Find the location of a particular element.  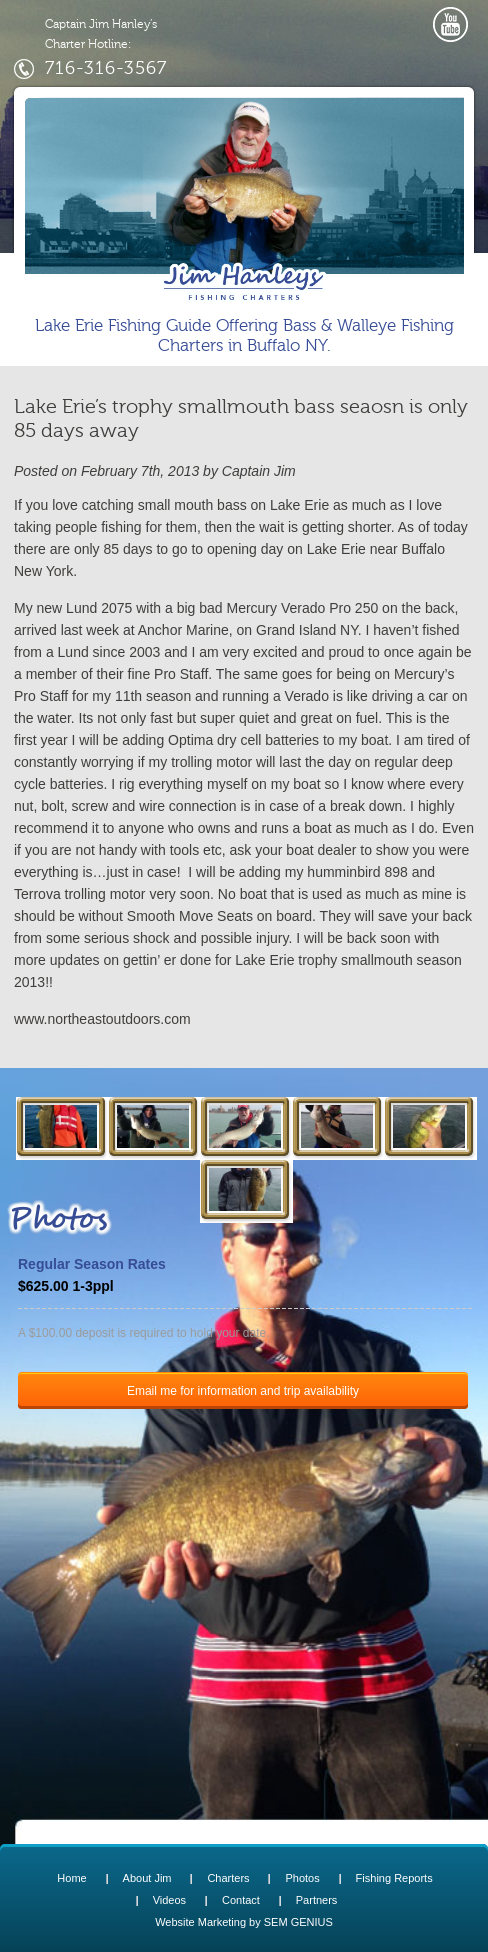

Home is located at coordinates (71, 1878).